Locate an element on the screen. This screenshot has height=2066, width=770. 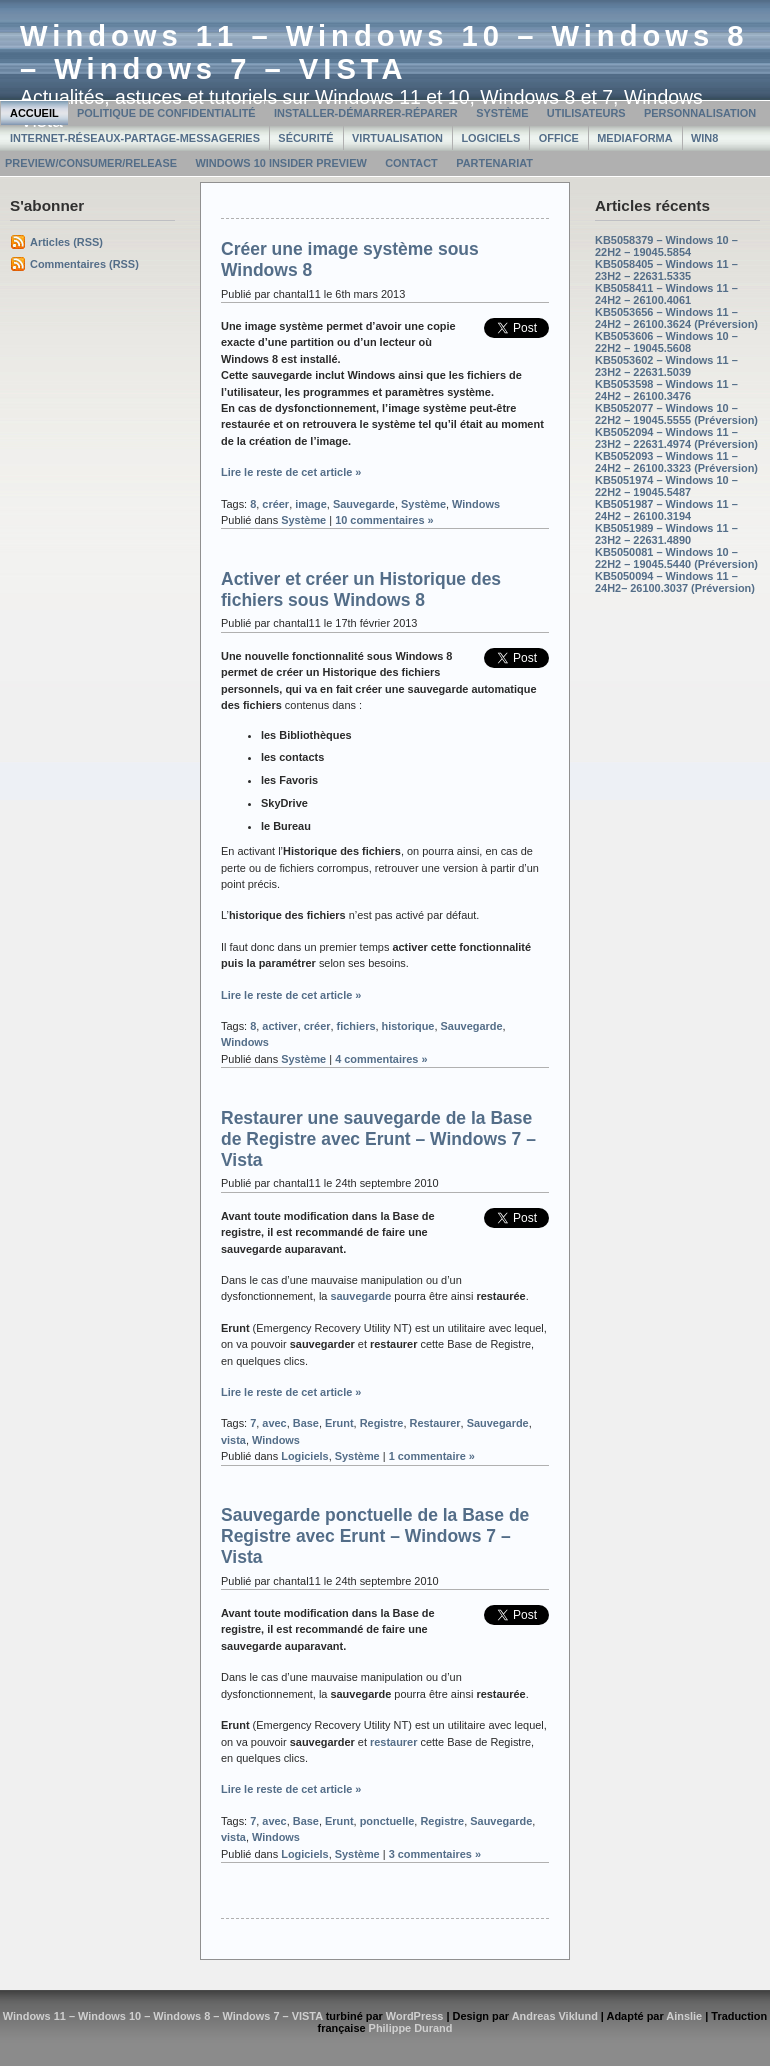
Virtualisation is located at coordinates (397, 138).